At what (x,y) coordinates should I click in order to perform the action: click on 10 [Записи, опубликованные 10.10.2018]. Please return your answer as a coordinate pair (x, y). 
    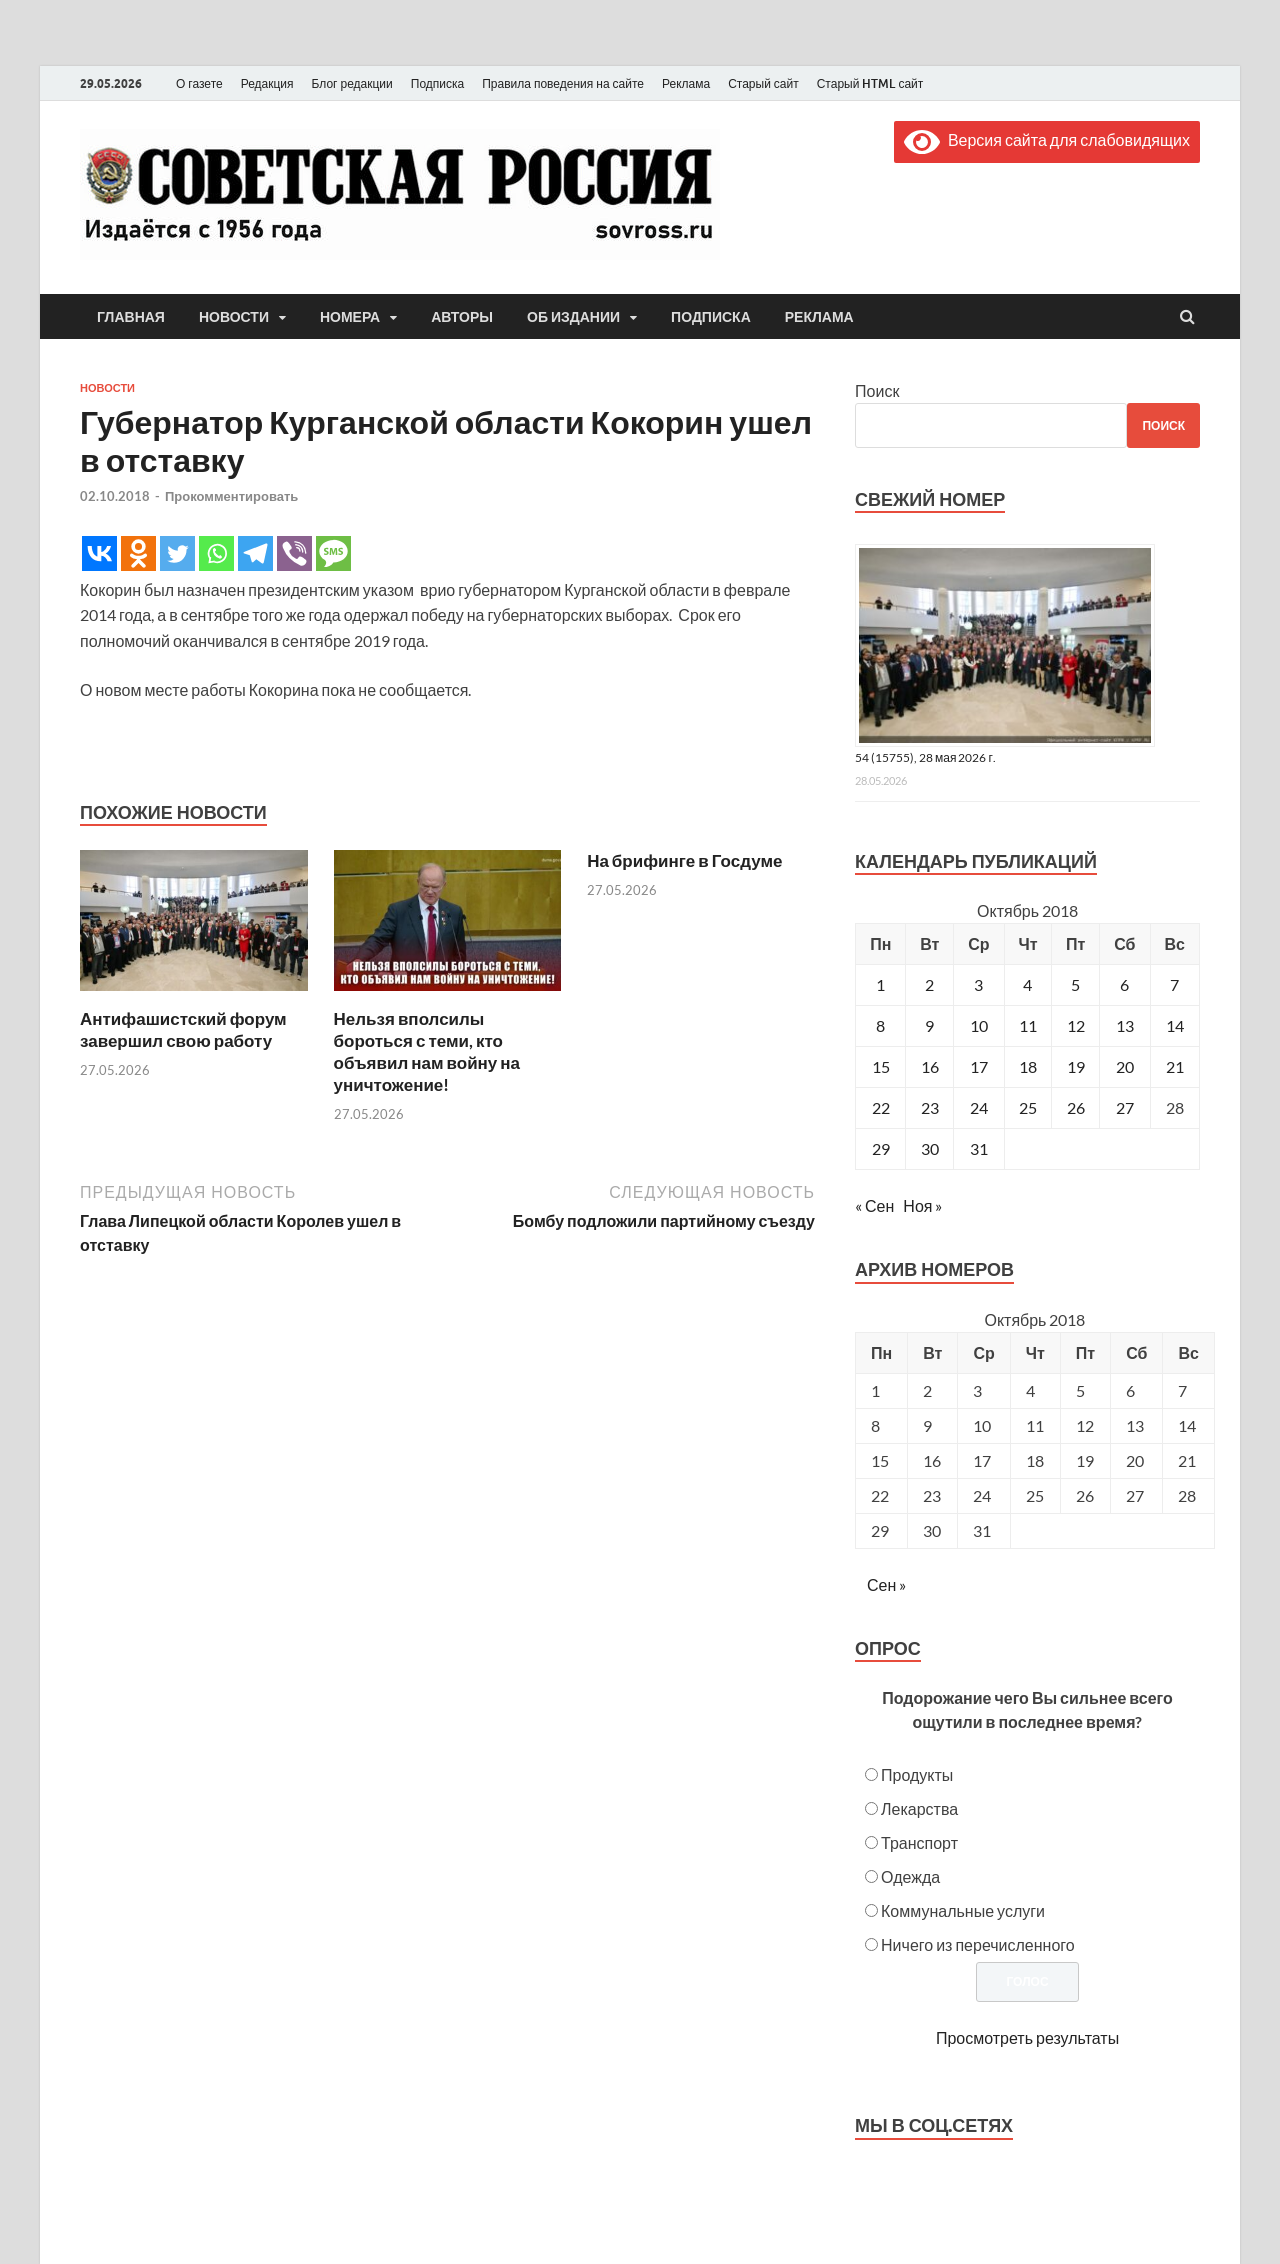
    Looking at the image, I should click on (979, 1025).